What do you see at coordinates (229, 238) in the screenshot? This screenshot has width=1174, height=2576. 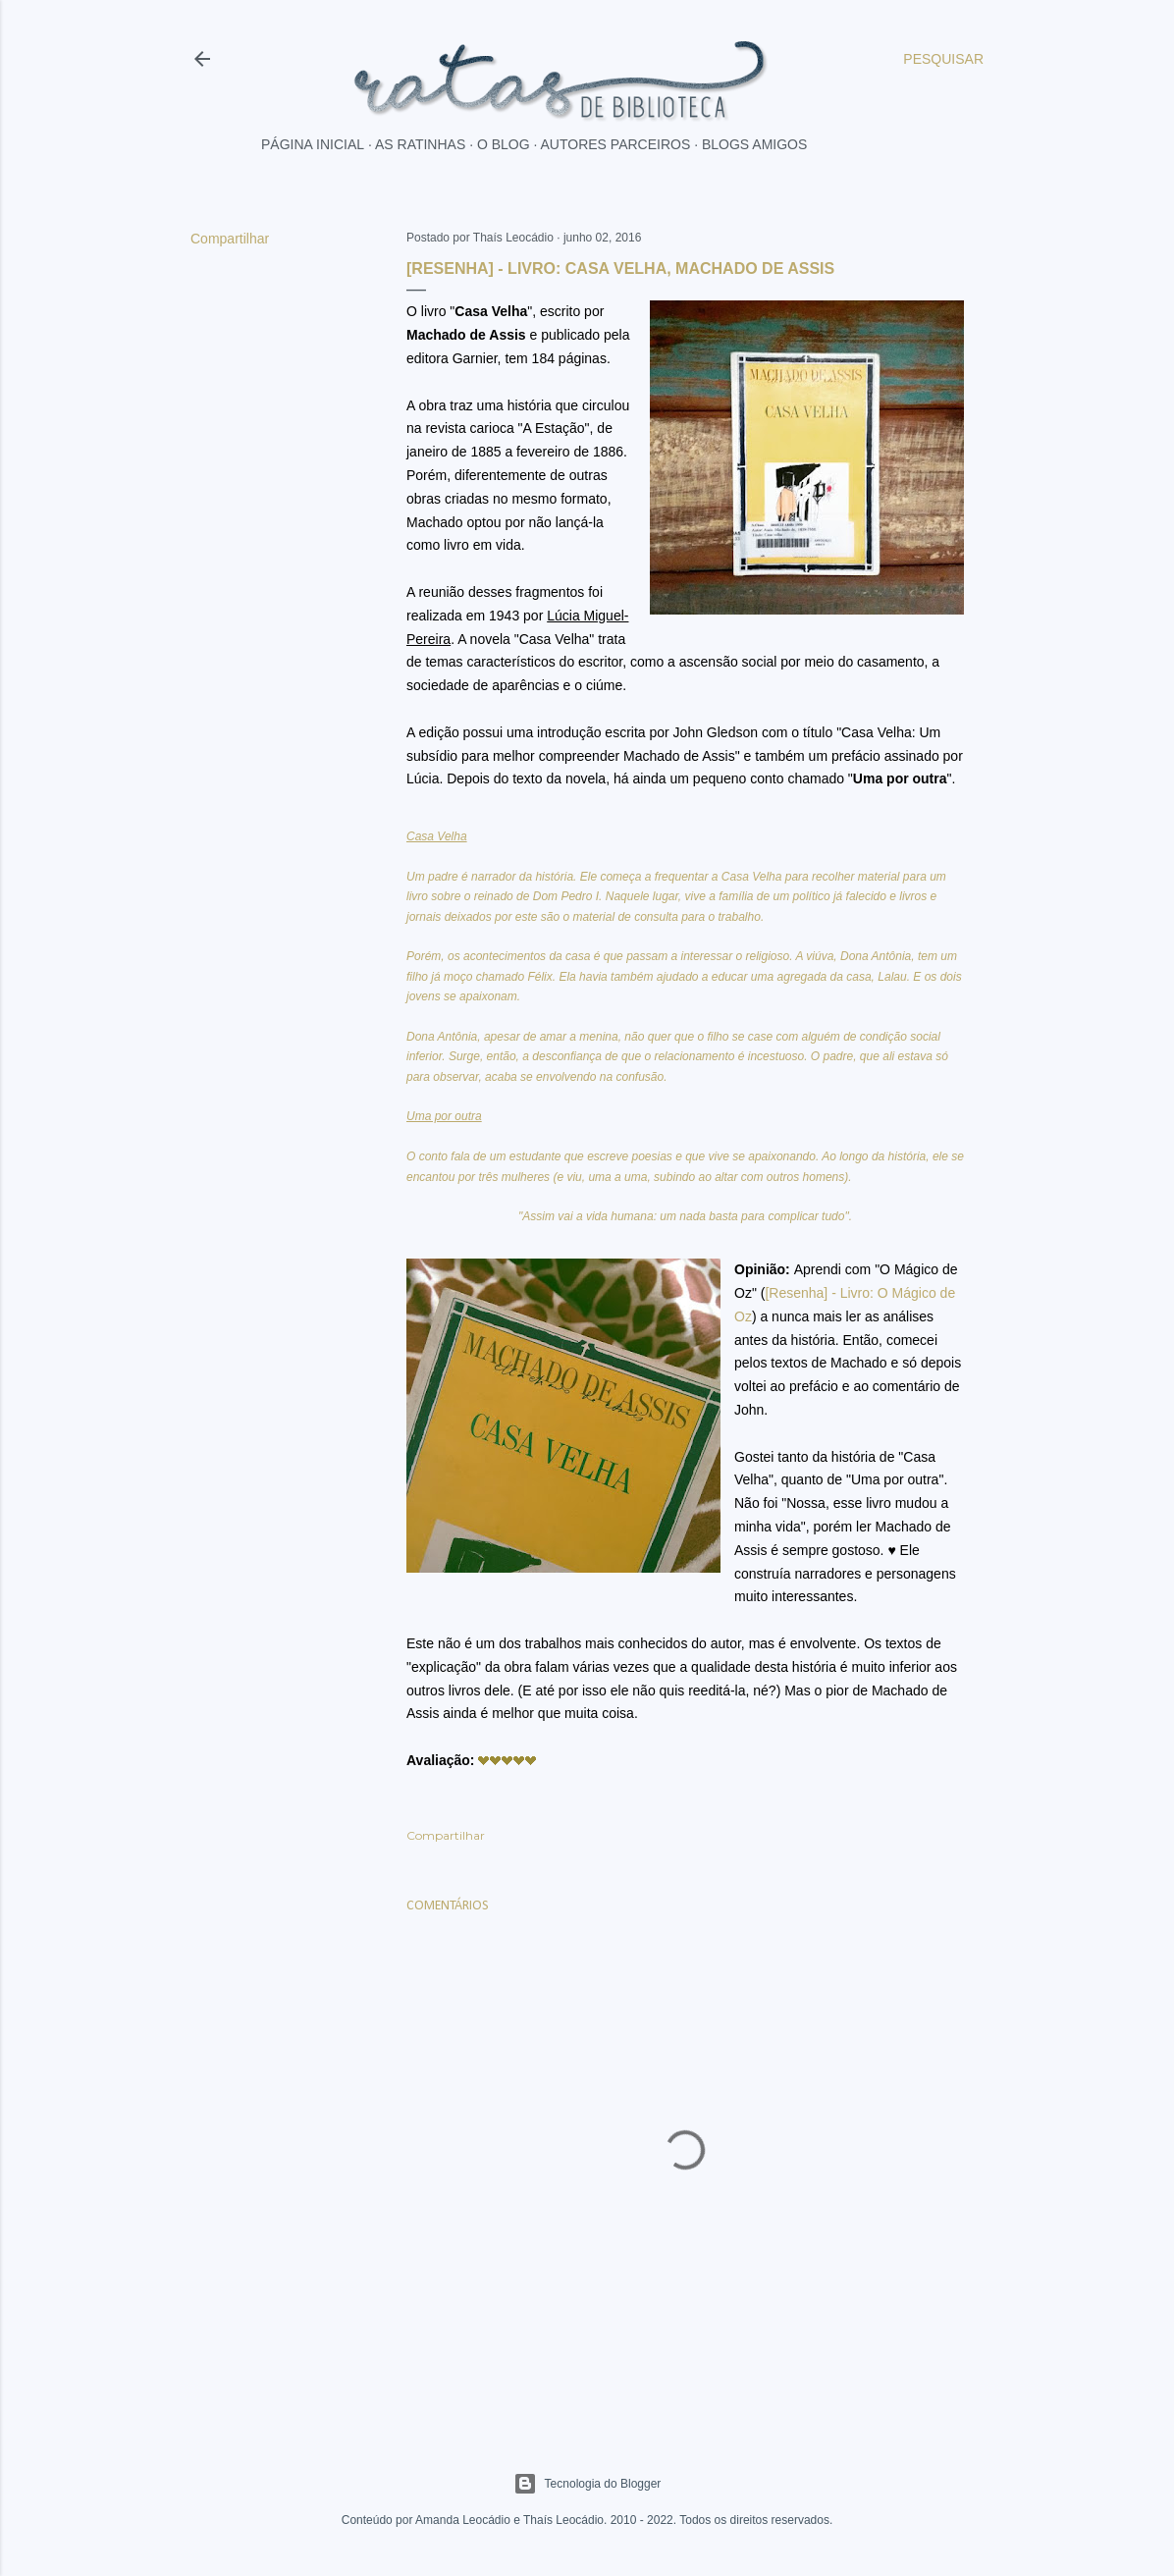 I see `Compartilhar [button]` at bounding box center [229, 238].